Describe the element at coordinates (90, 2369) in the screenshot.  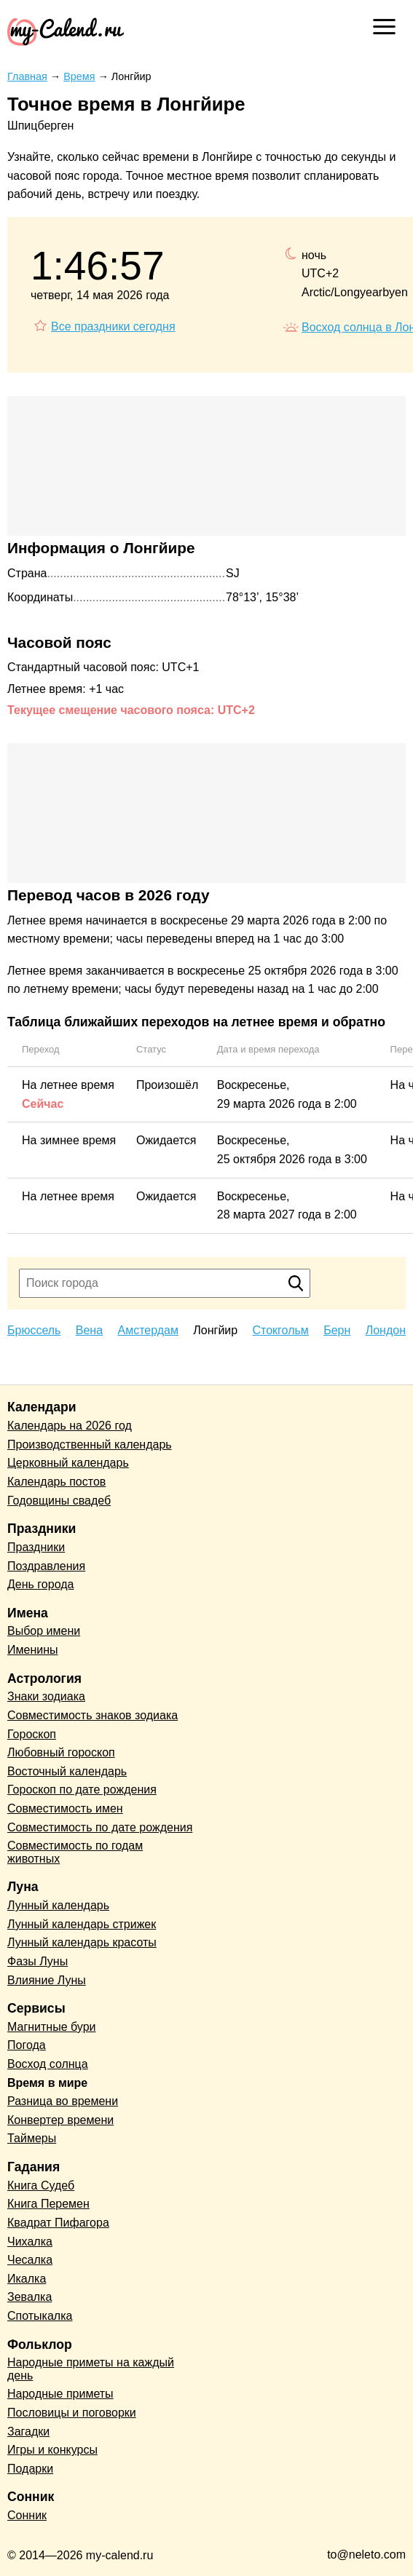
I see `Народные приметы на каждый день` at that location.